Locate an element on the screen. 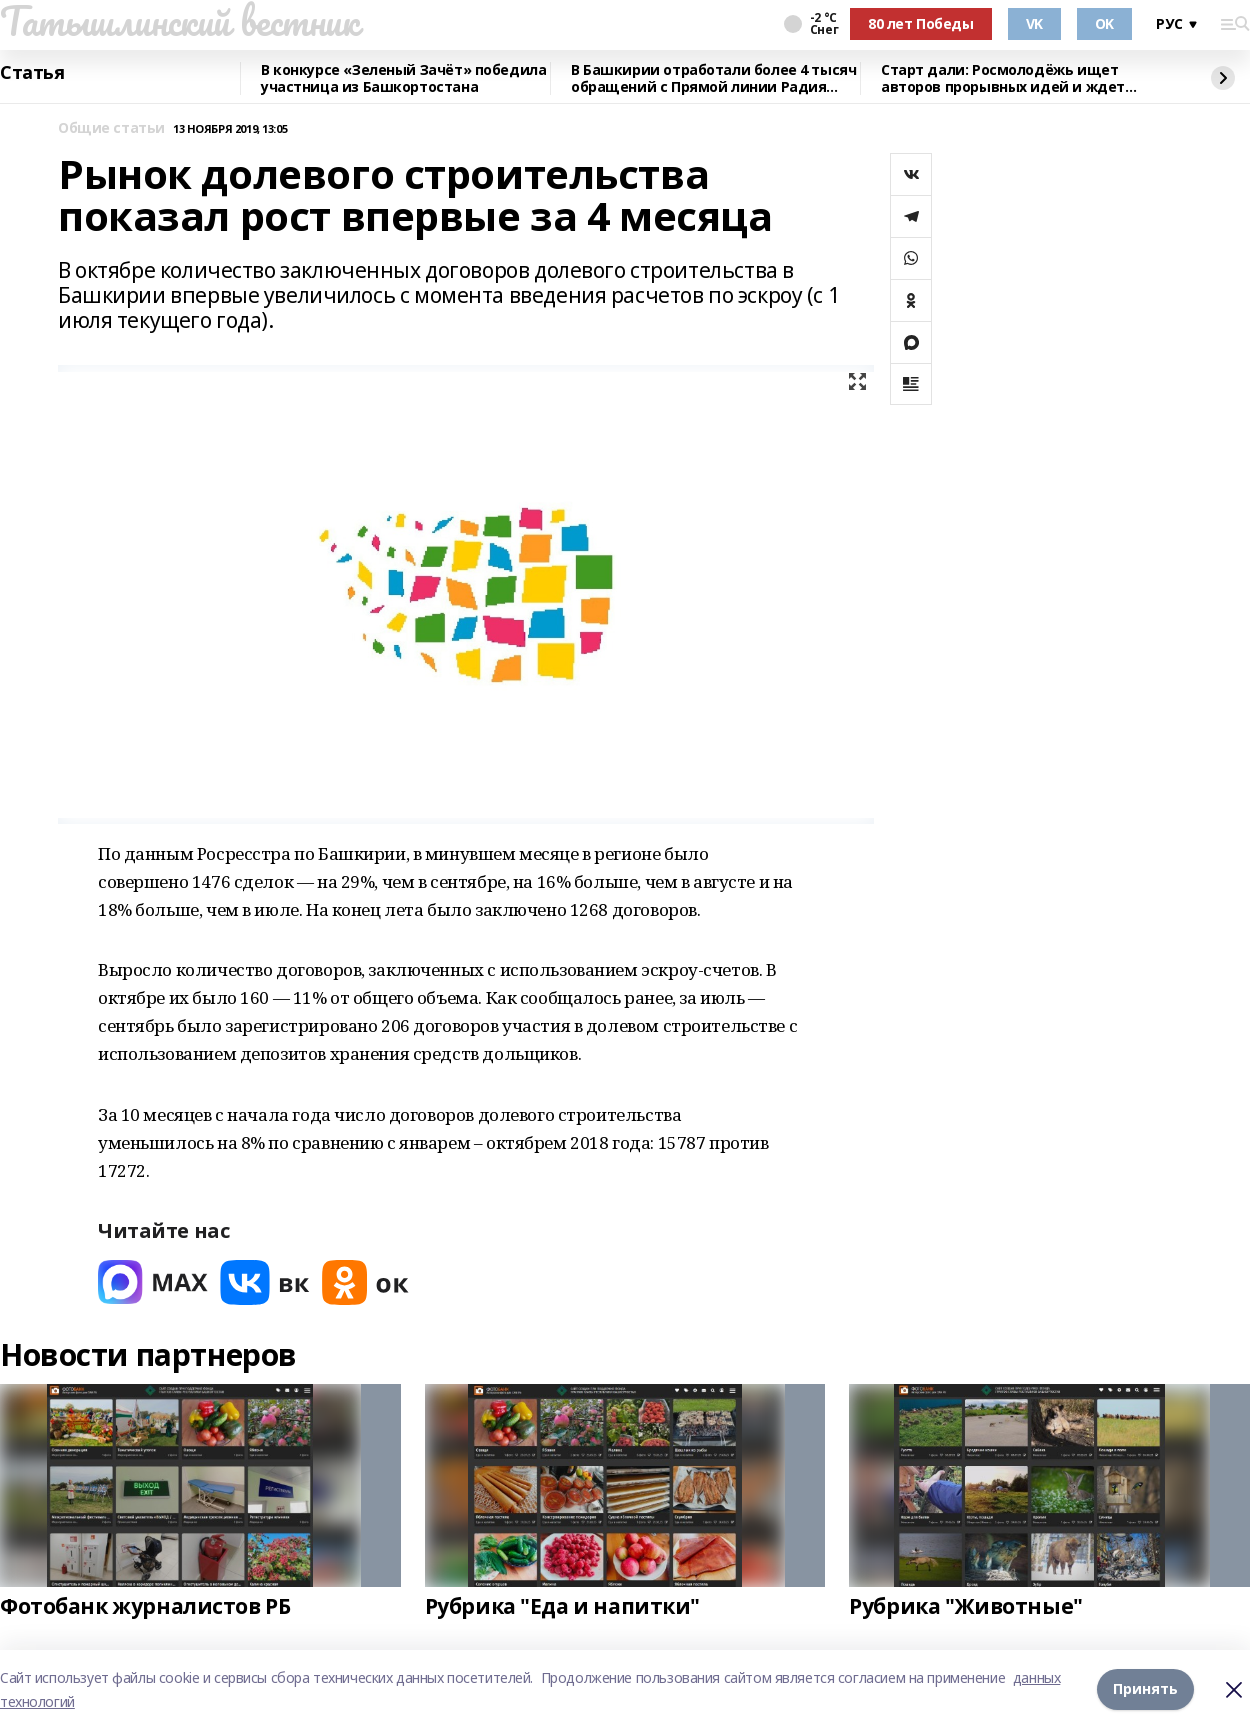 The height and width of the screenshot is (1730, 1250). Общие статьи is located at coordinates (111, 128).